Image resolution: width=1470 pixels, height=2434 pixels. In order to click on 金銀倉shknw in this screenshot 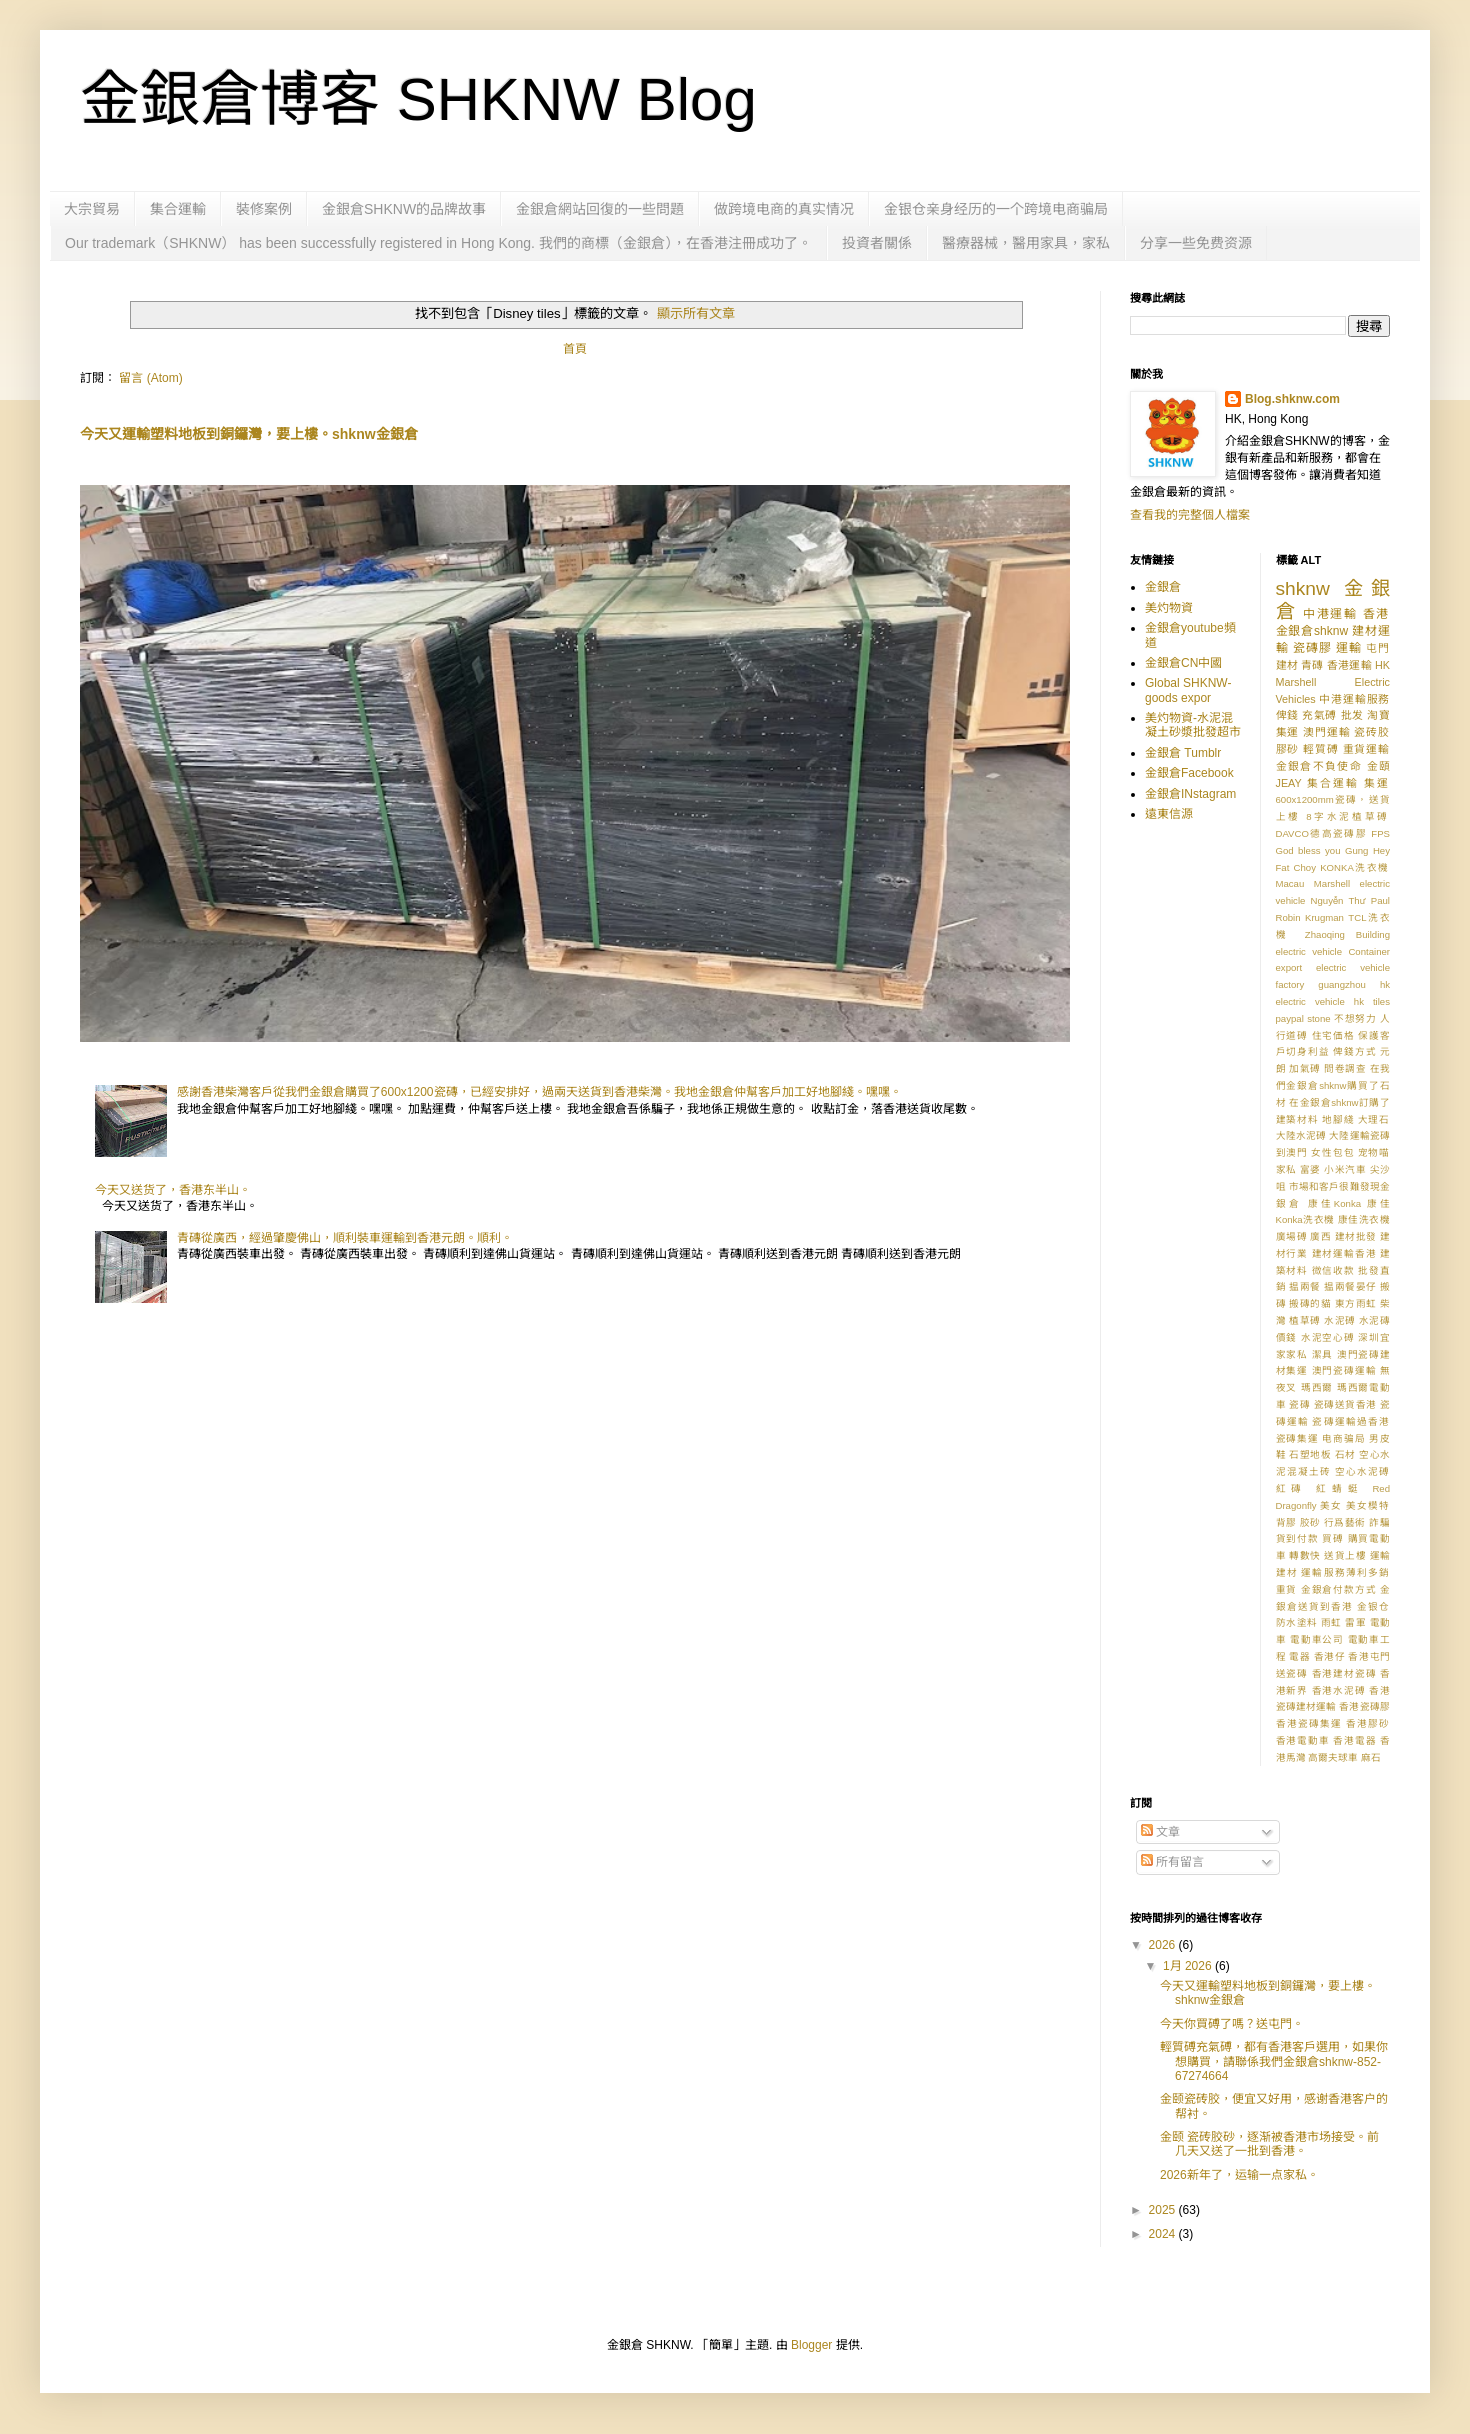, I will do `click(1312, 631)`.